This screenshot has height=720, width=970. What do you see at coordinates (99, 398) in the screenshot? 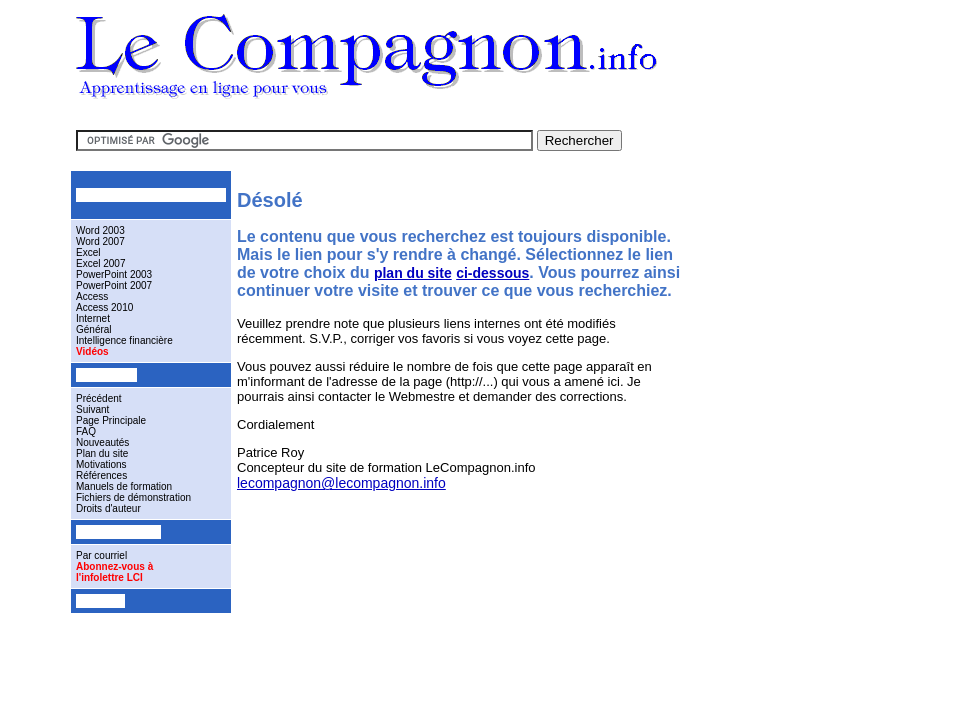
I see `Précédent` at bounding box center [99, 398].